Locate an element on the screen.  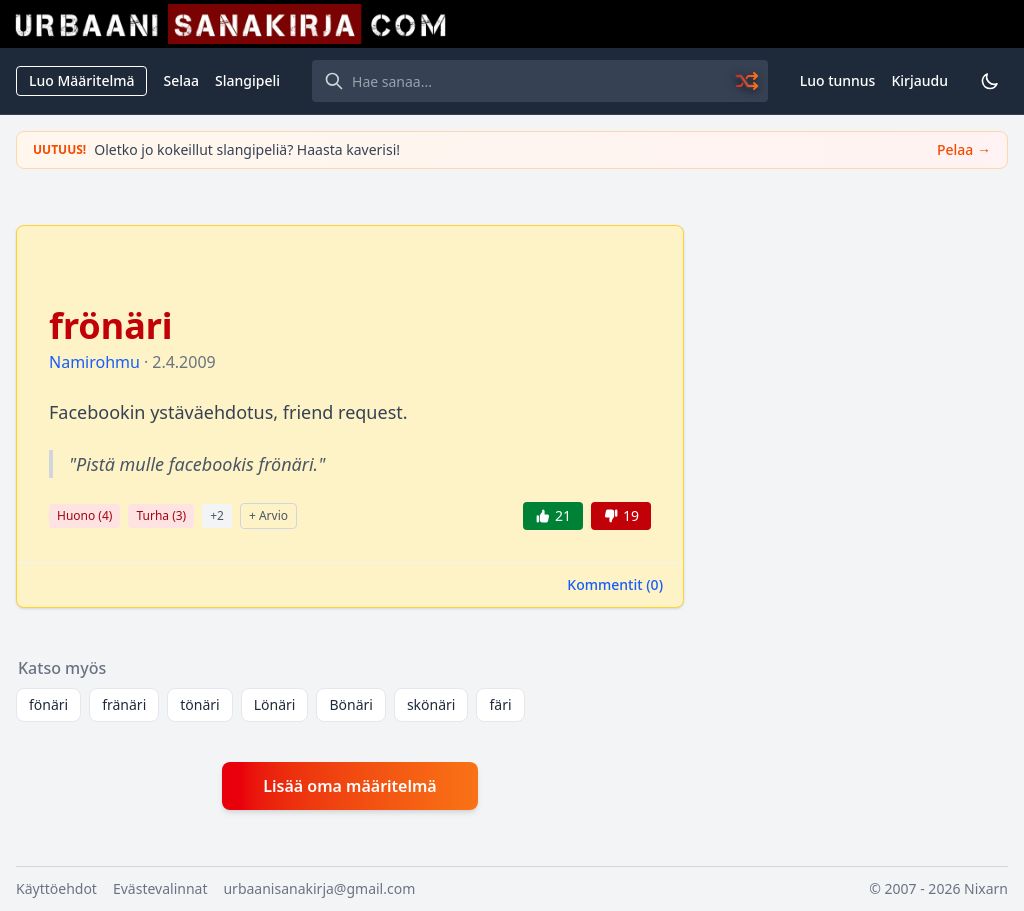
Namirohmu is located at coordinates (94, 362).